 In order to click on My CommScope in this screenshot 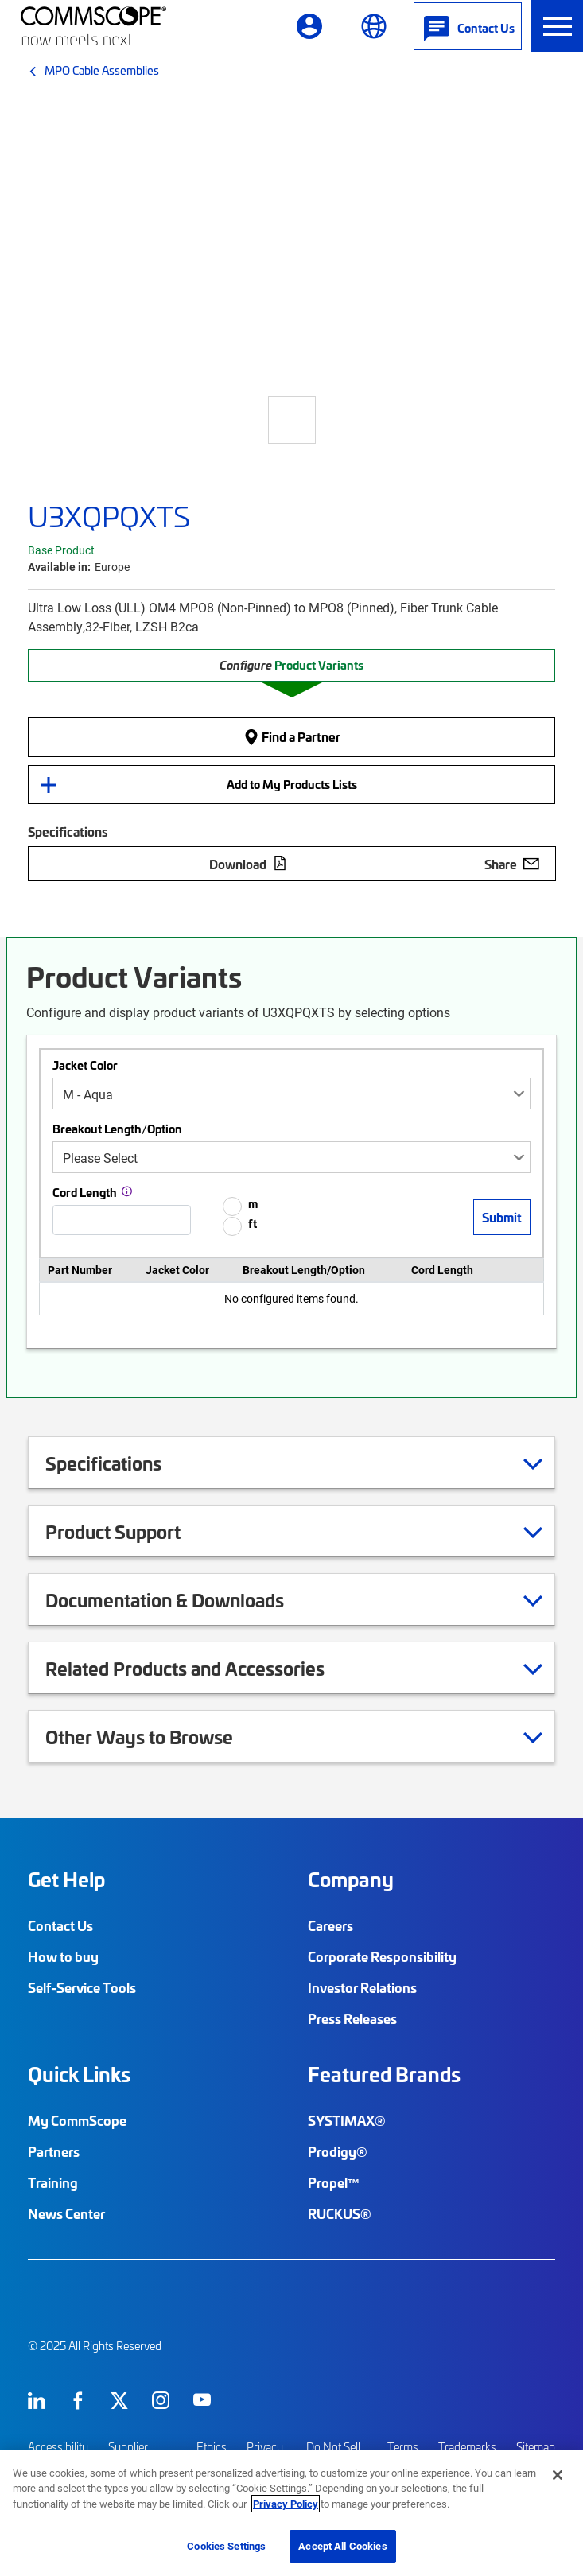, I will do `click(77, 2120)`.